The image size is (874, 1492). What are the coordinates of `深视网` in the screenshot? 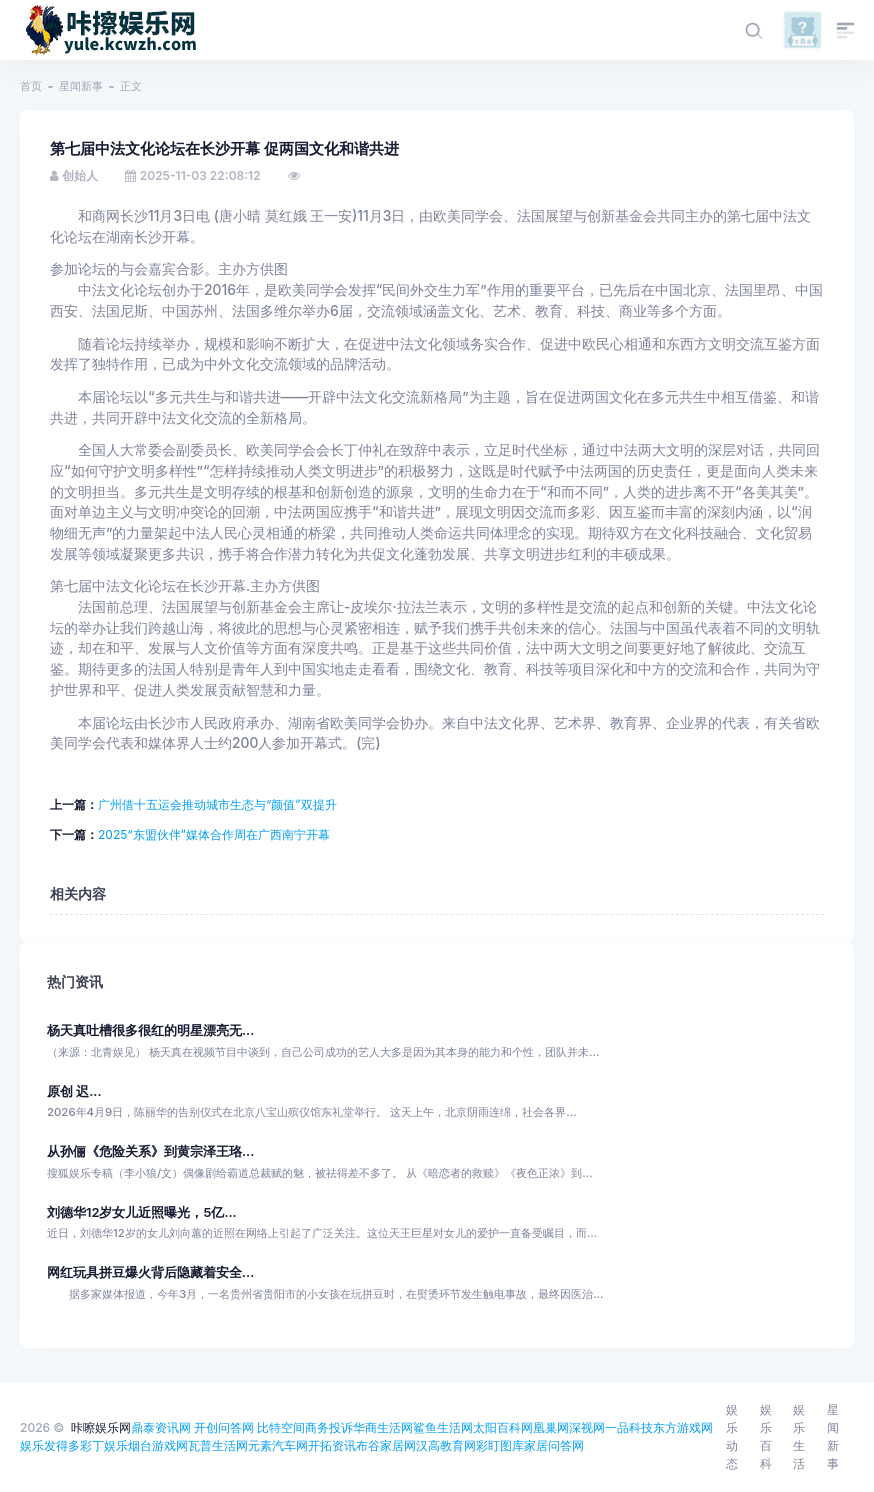 It's located at (587, 1427).